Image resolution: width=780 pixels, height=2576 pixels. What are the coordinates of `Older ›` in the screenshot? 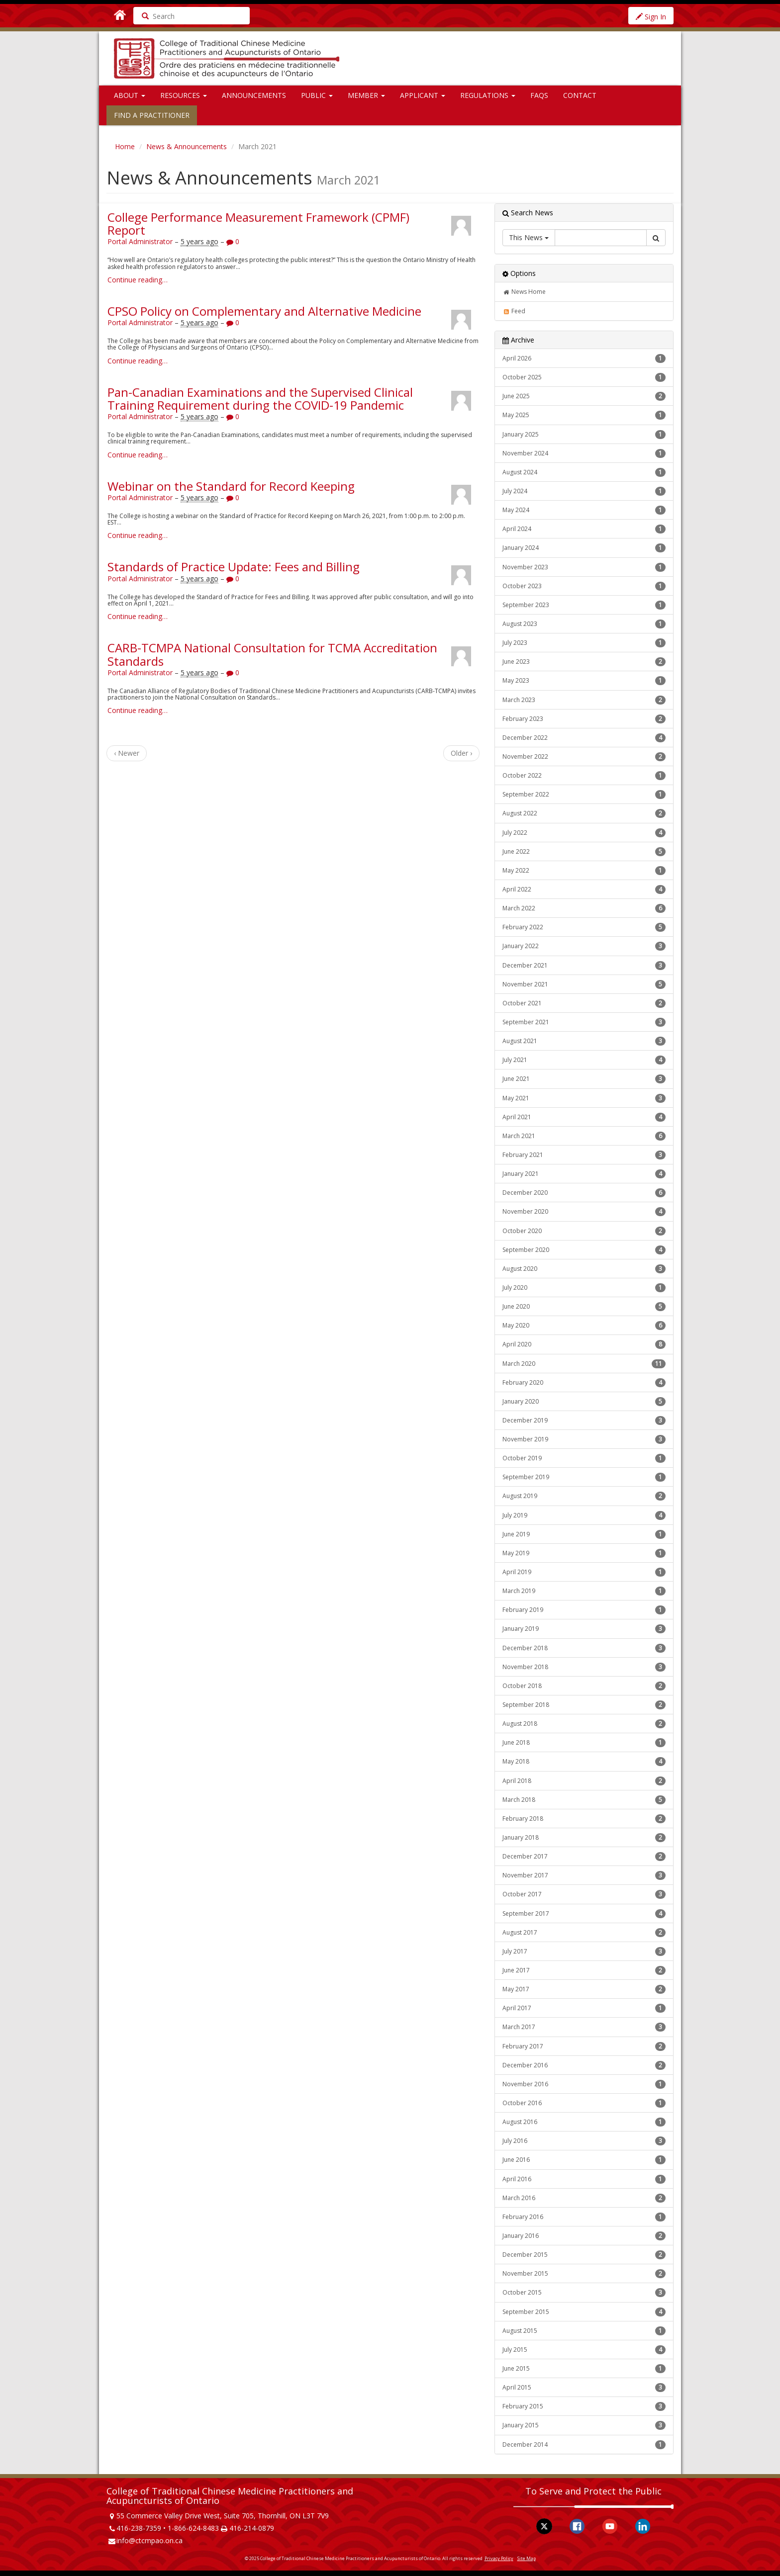 It's located at (461, 753).